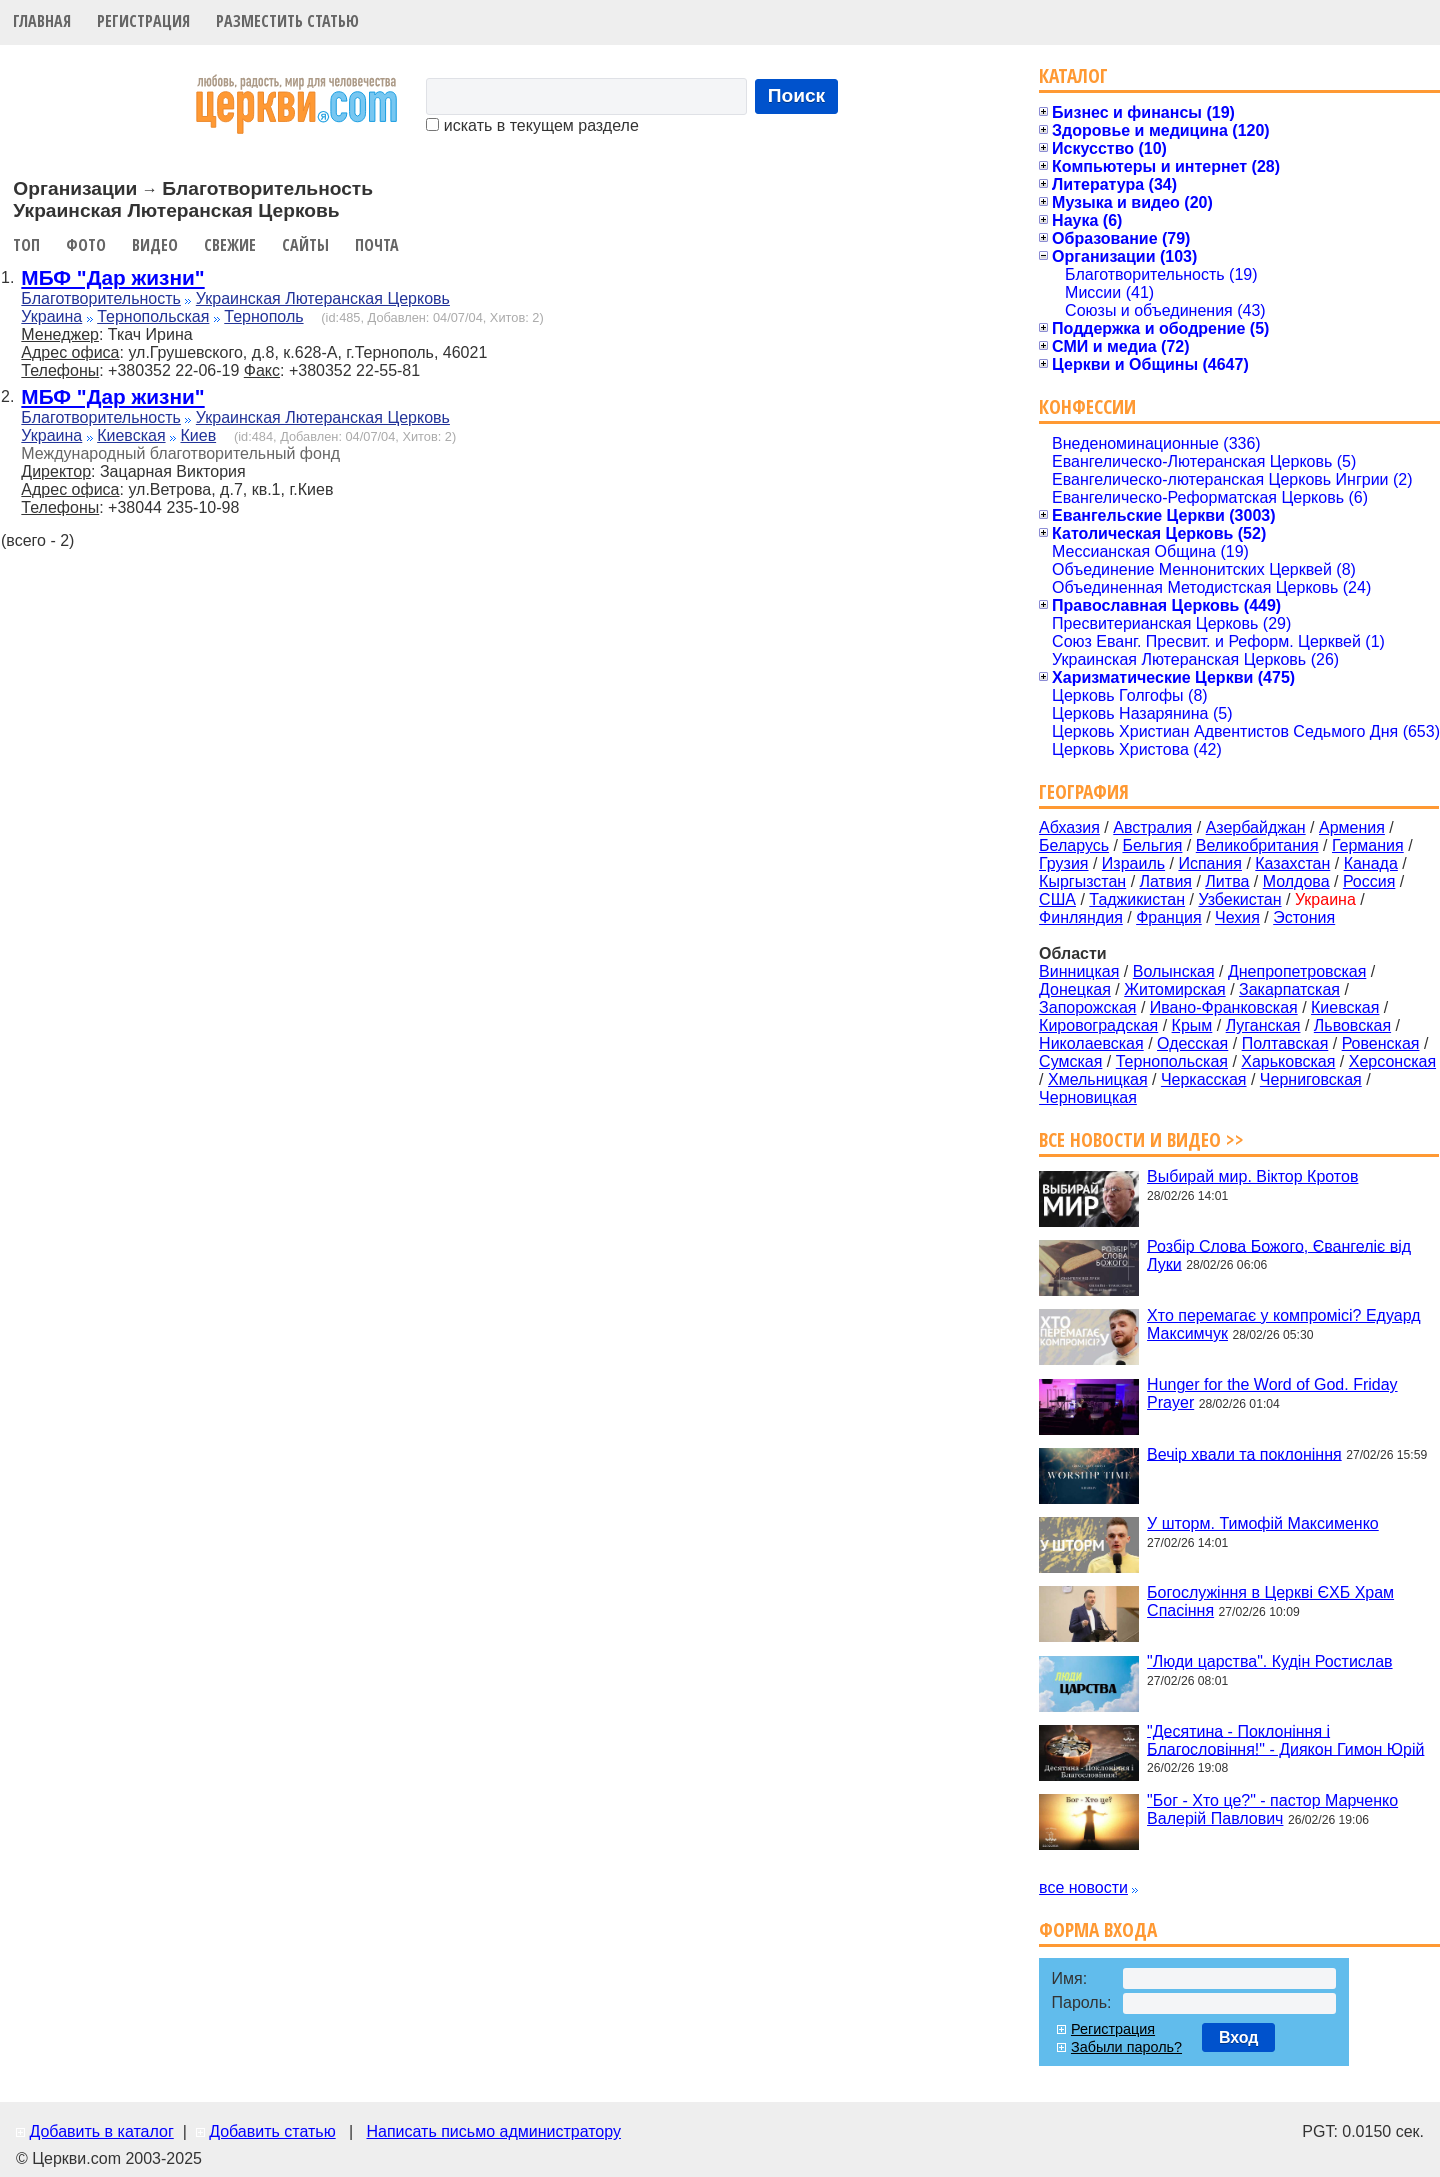 Image resolution: width=1440 pixels, height=2177 pixels. I want to click on Армения, so click(1352, 827).